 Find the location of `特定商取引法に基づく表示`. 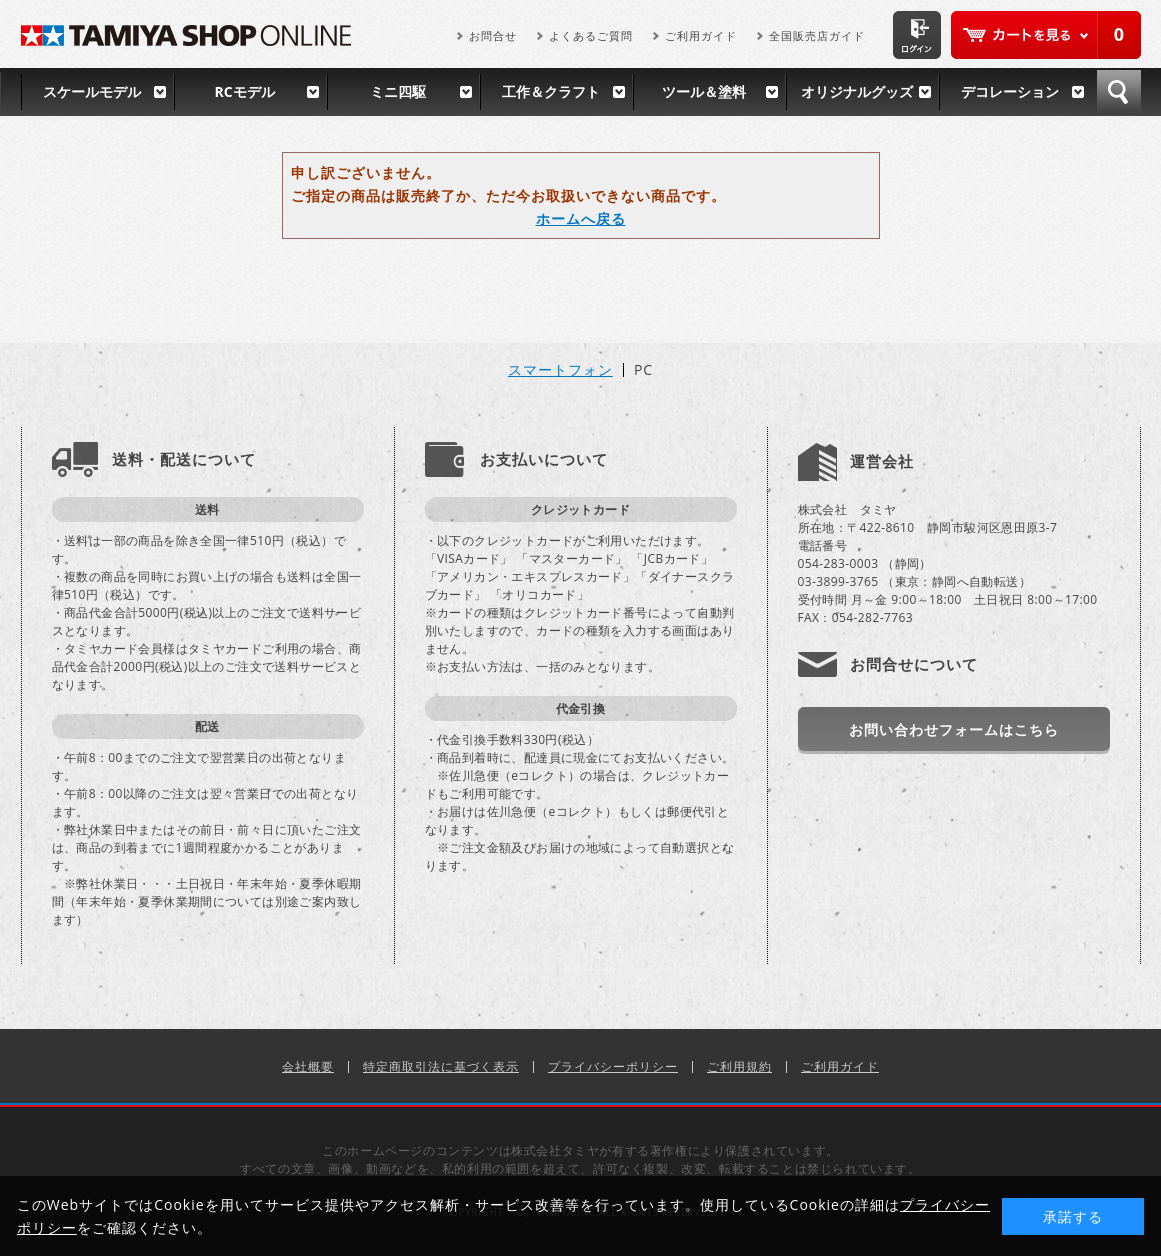

特定商取引法に基づく表示 is located at coordinates (441, 1066).